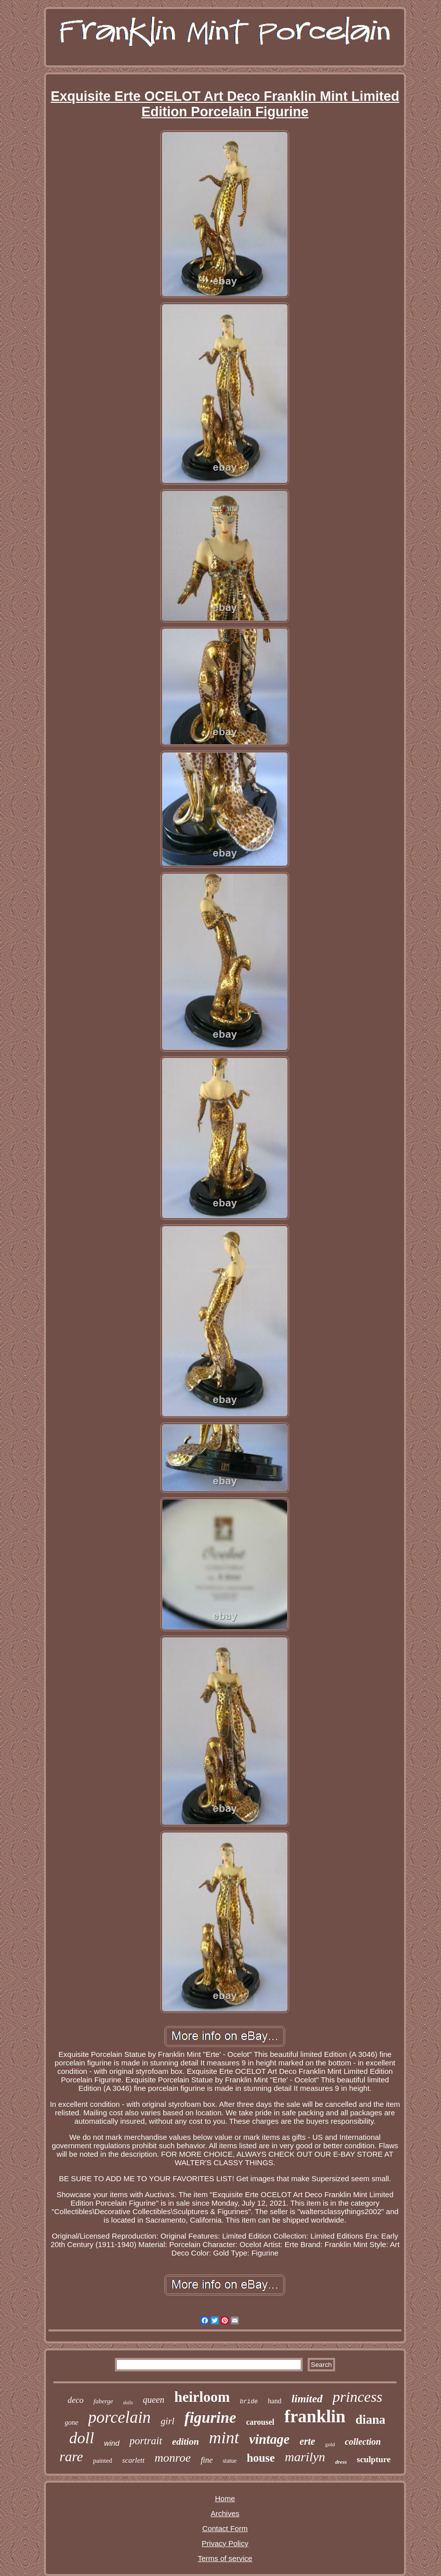 This screenshot has width=441, height=2576. What do you see at coordinates (71, 2456) in the screenshot?
I see `rare` at bounding box center [71, 2456].